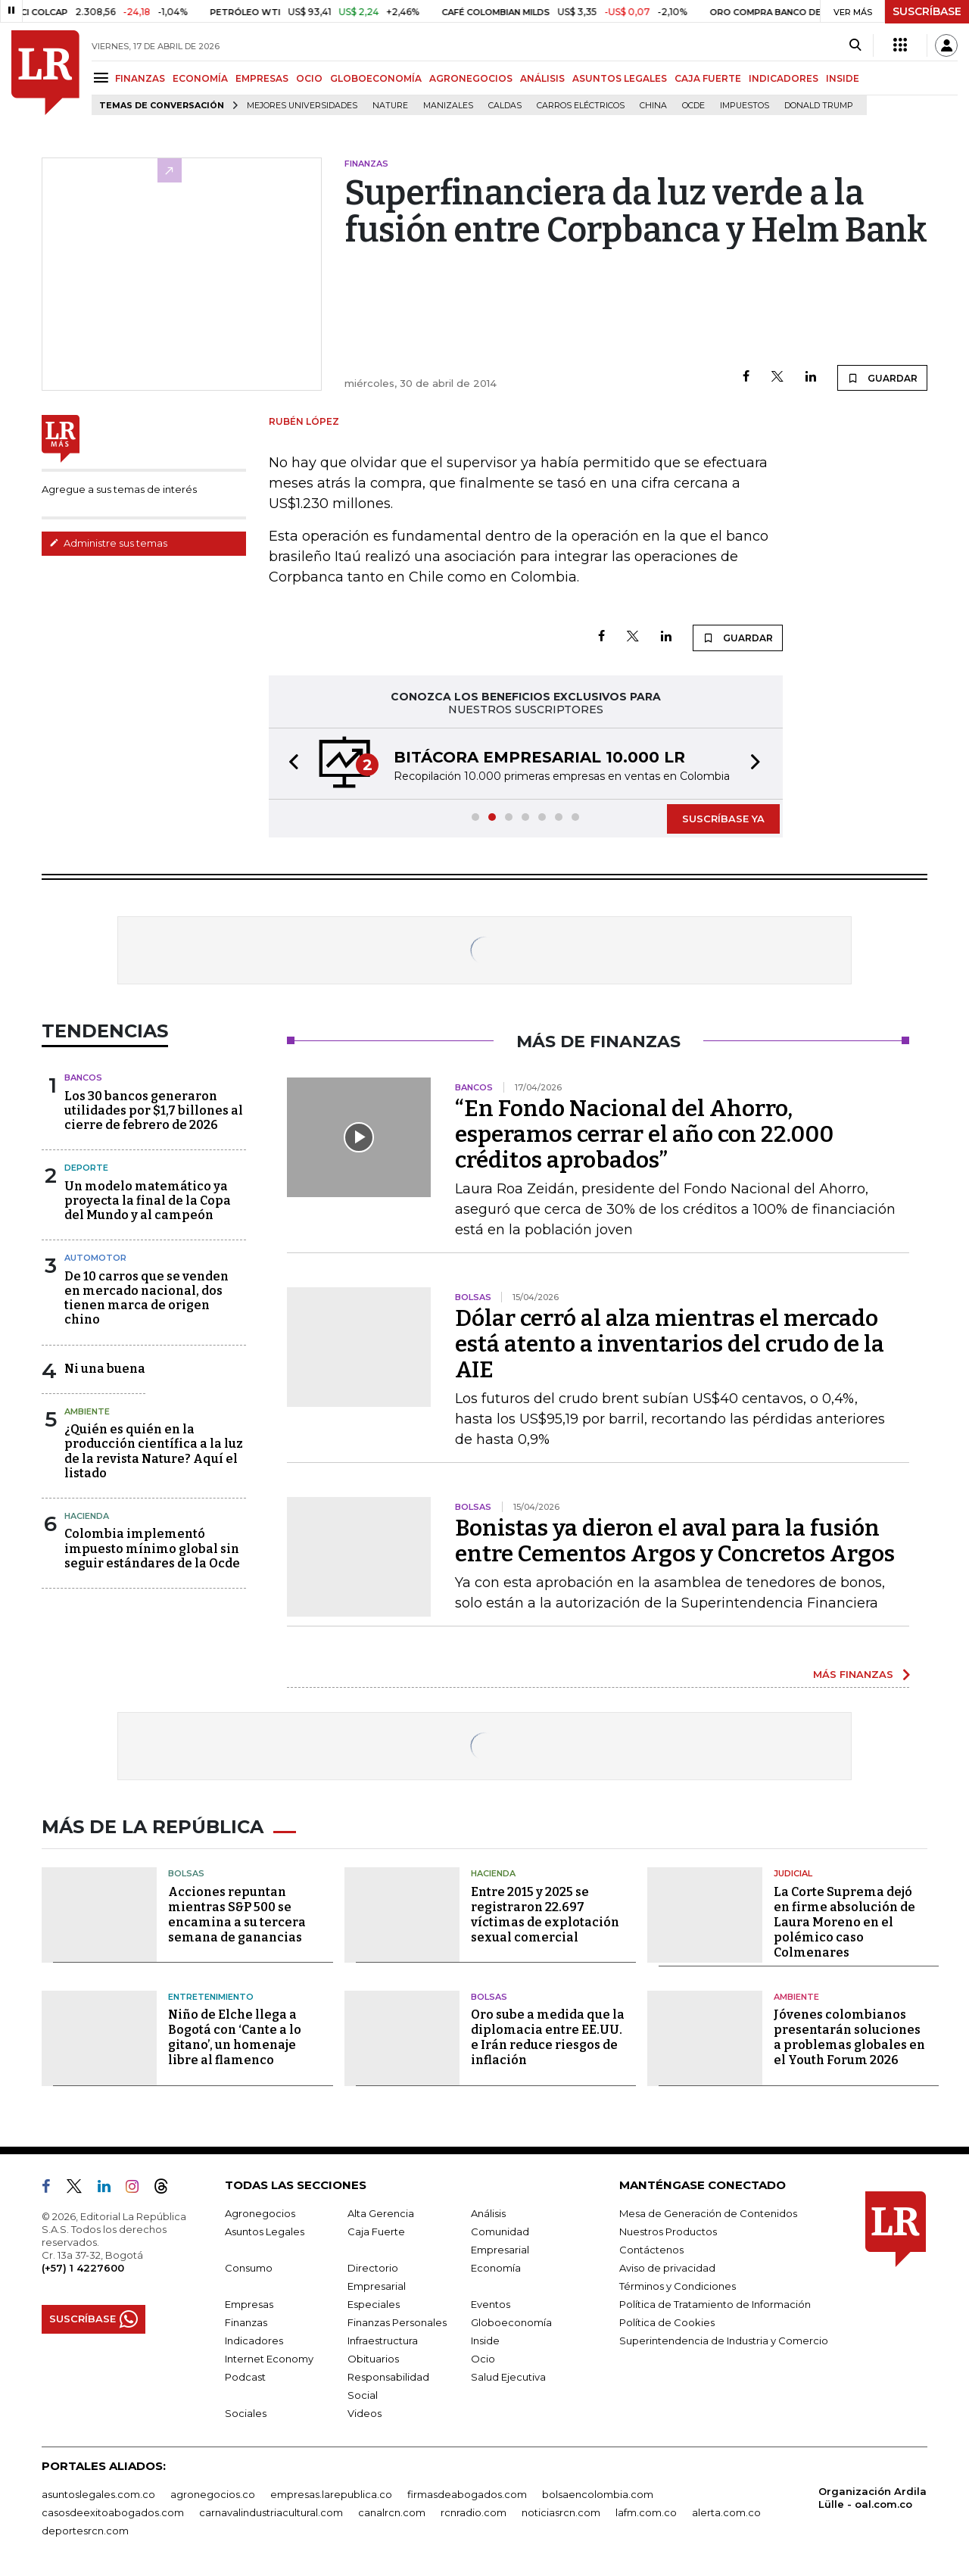  Describe the element at coordinates (246, 2322) in the screenshot. I see `Finanzas` at that location.